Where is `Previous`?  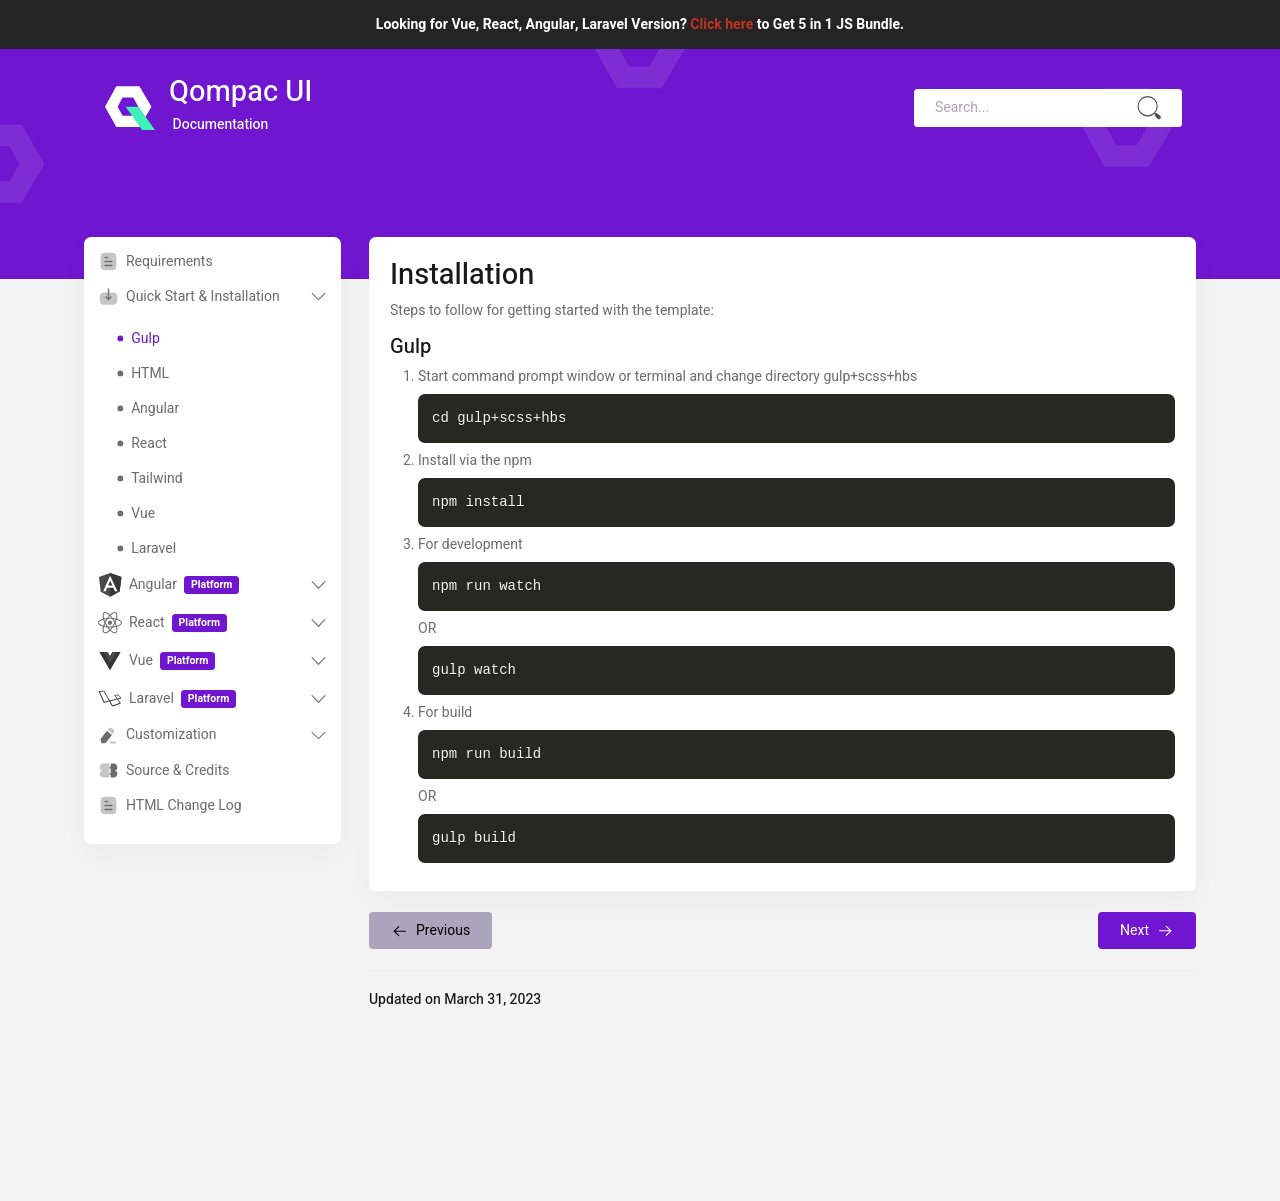
Previous is located at coordinates (430, 930).